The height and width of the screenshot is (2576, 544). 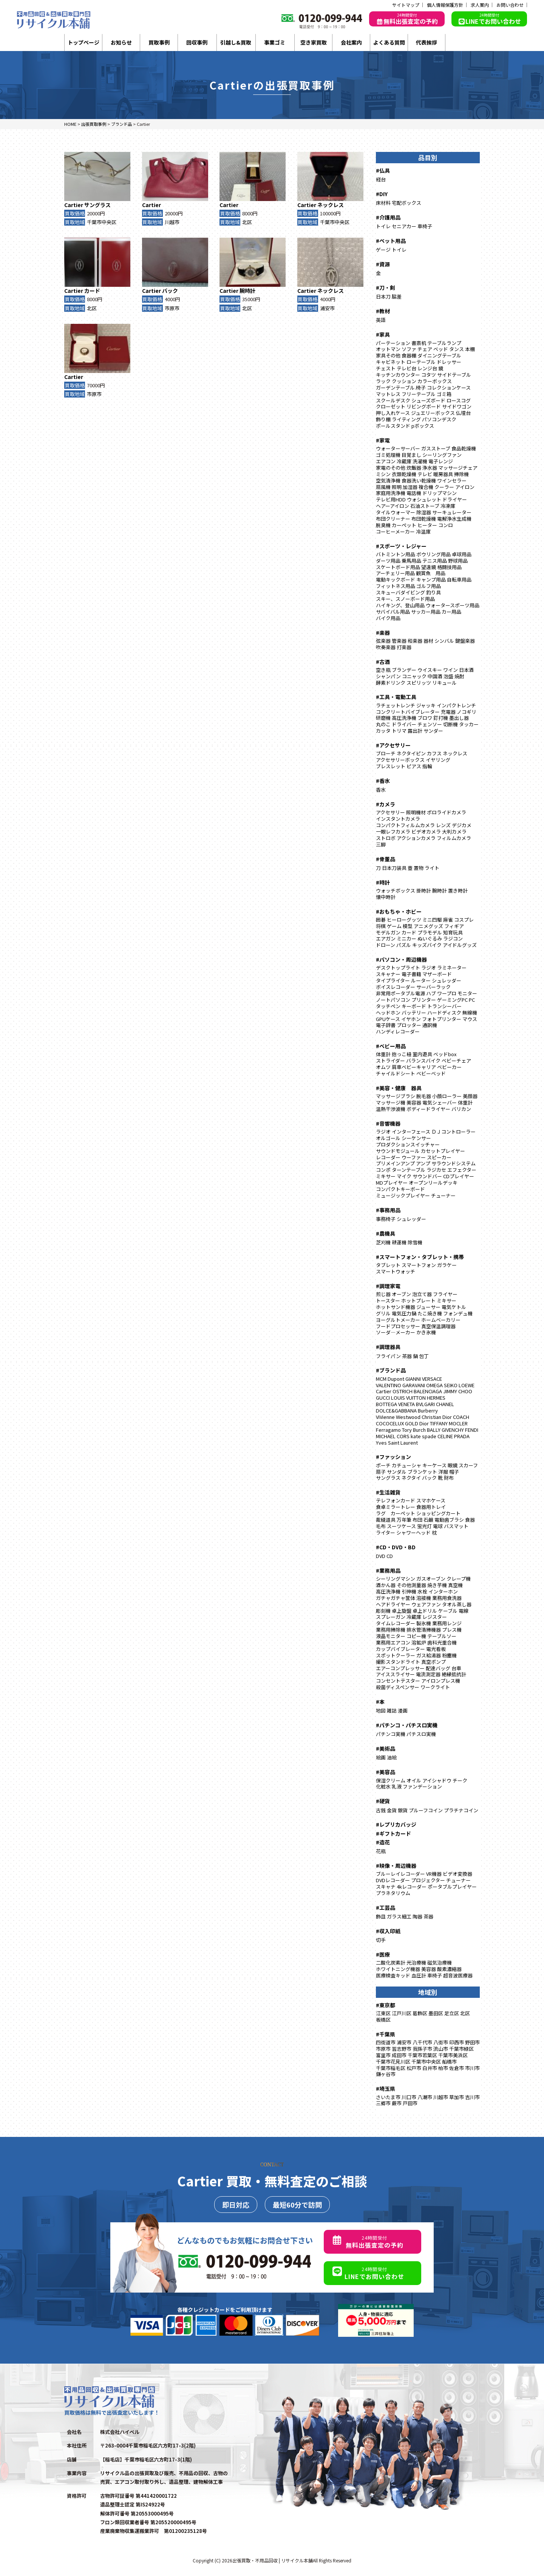 What do you see at coordinates (399, 2055) in the screenshot?
I see `成田市` at bounding box center [399, 2055].